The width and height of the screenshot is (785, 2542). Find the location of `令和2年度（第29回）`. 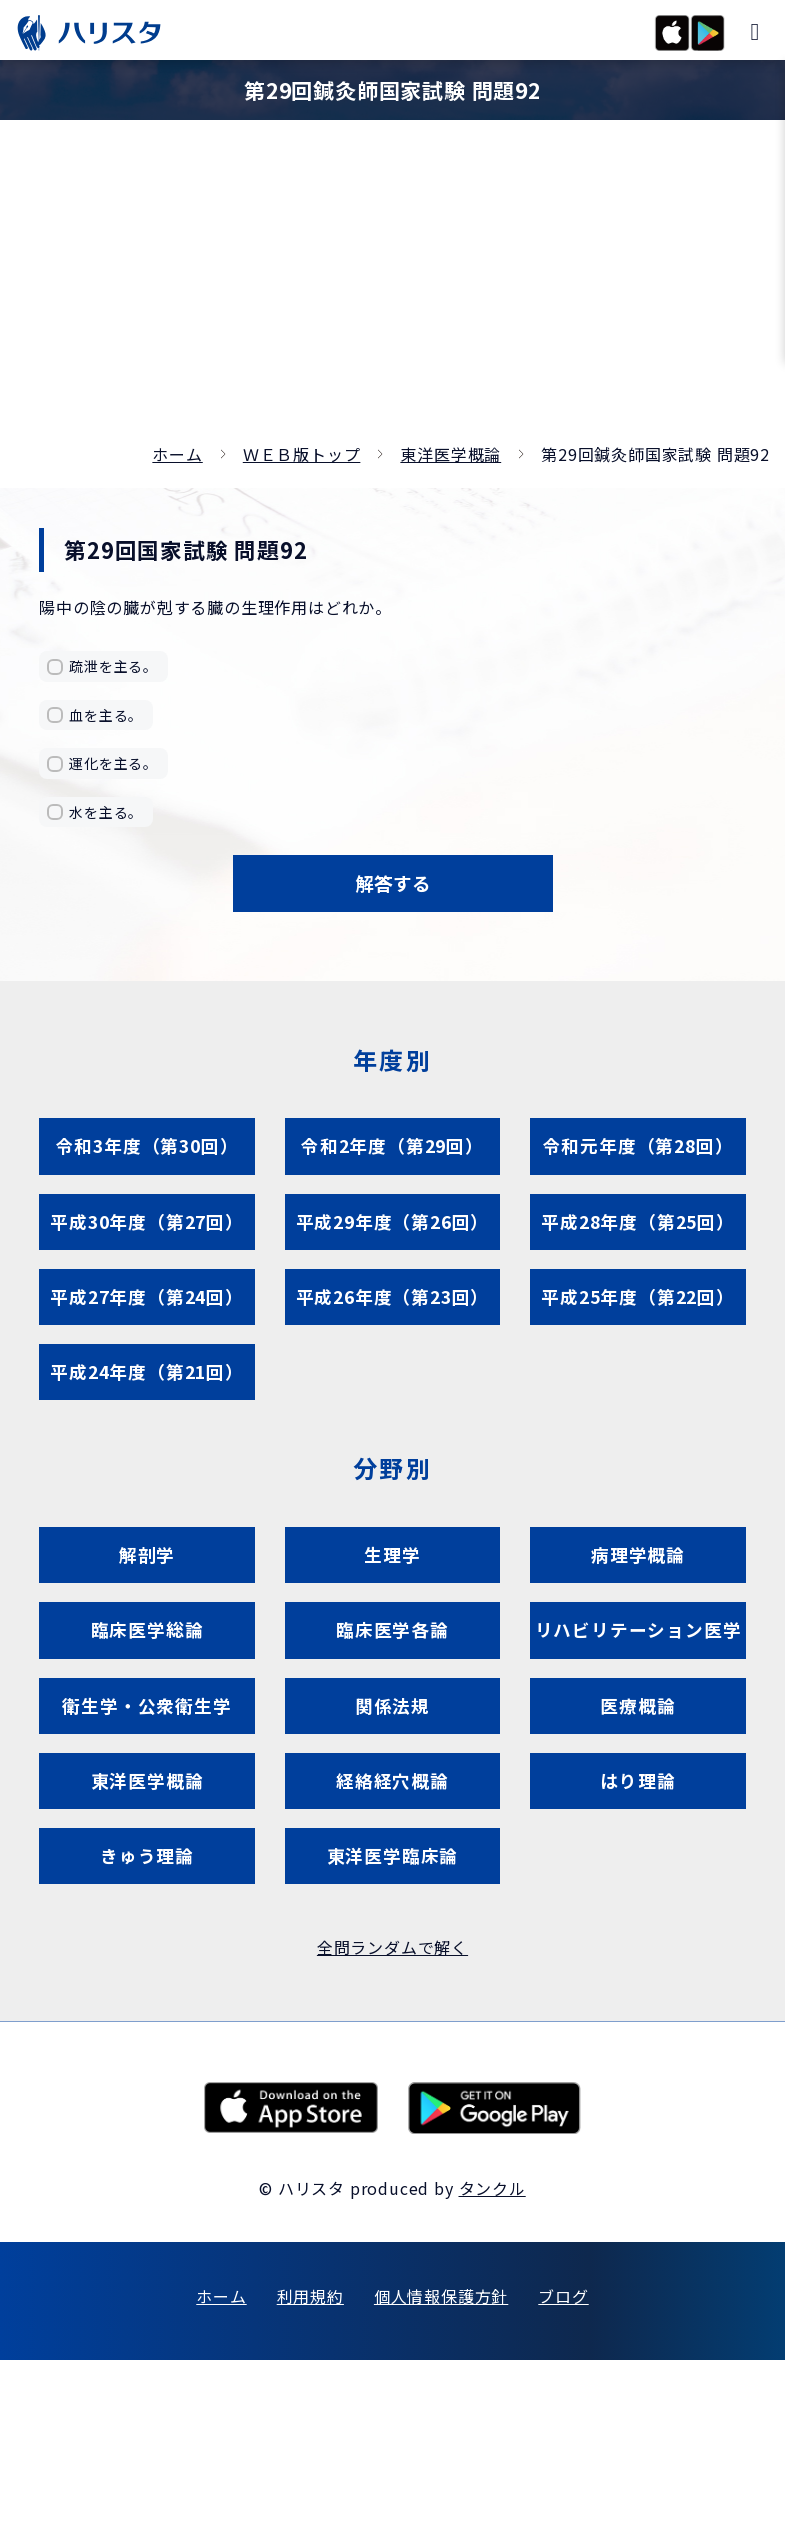

令和2年度（第29回） is located at coordinates (393, 1163).